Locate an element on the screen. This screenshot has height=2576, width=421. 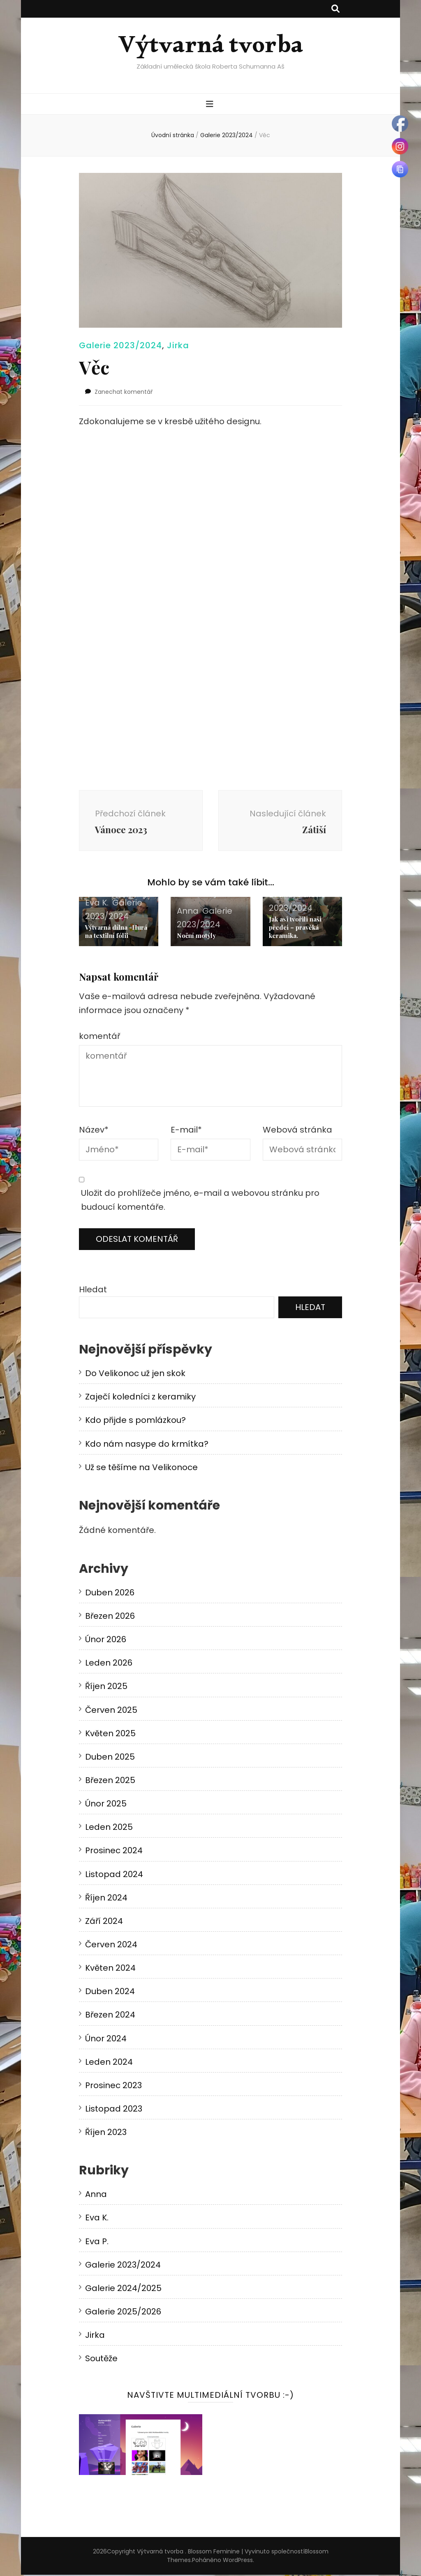
Jak asi tvořili naši předci – pravěká keramika. is located at coordinates (295, 929).